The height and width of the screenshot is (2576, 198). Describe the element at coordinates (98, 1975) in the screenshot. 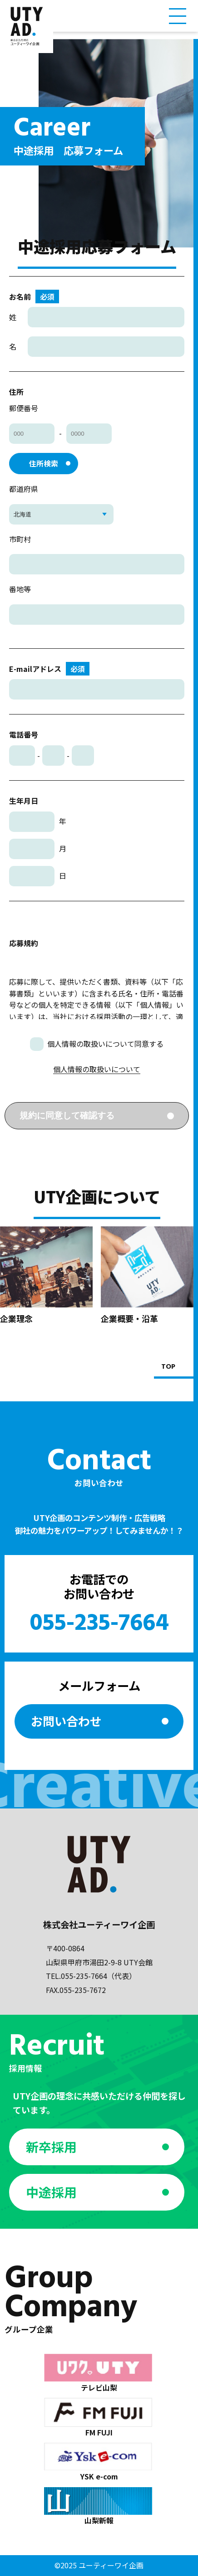

I see `055-235-7664（代表）` at that location.